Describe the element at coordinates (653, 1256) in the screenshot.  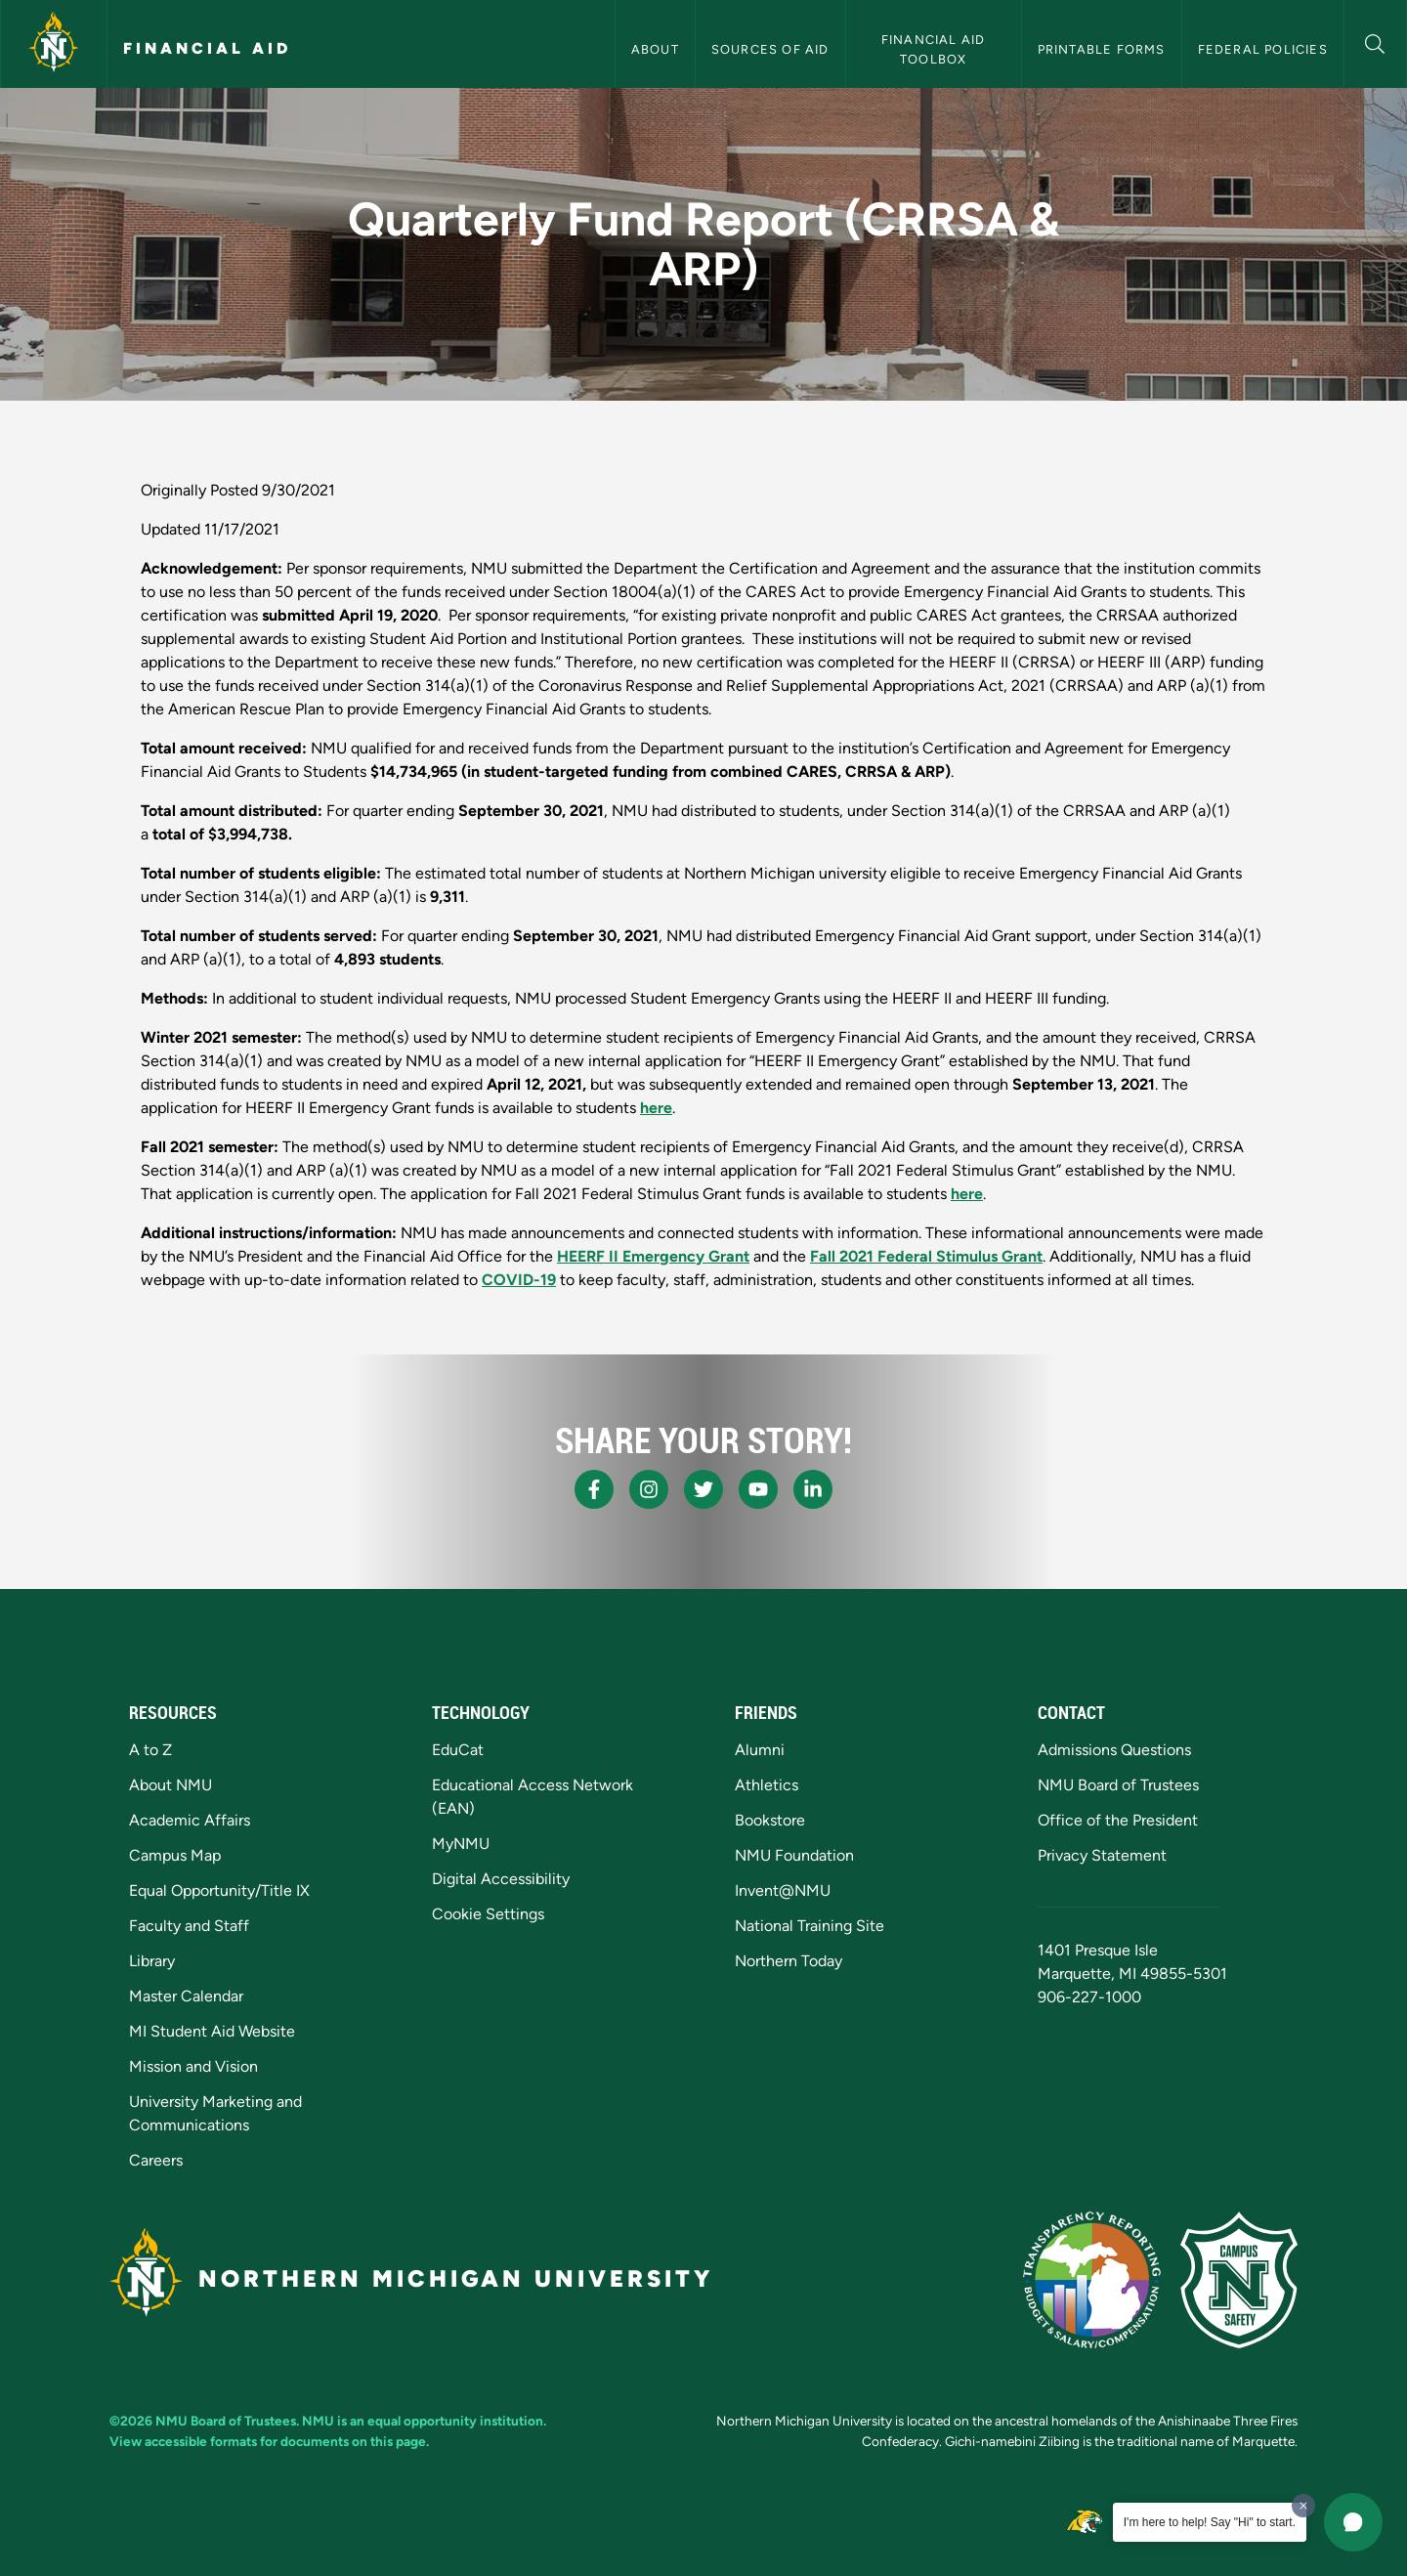
I see `HEERF II Emergency Grant` at that location.